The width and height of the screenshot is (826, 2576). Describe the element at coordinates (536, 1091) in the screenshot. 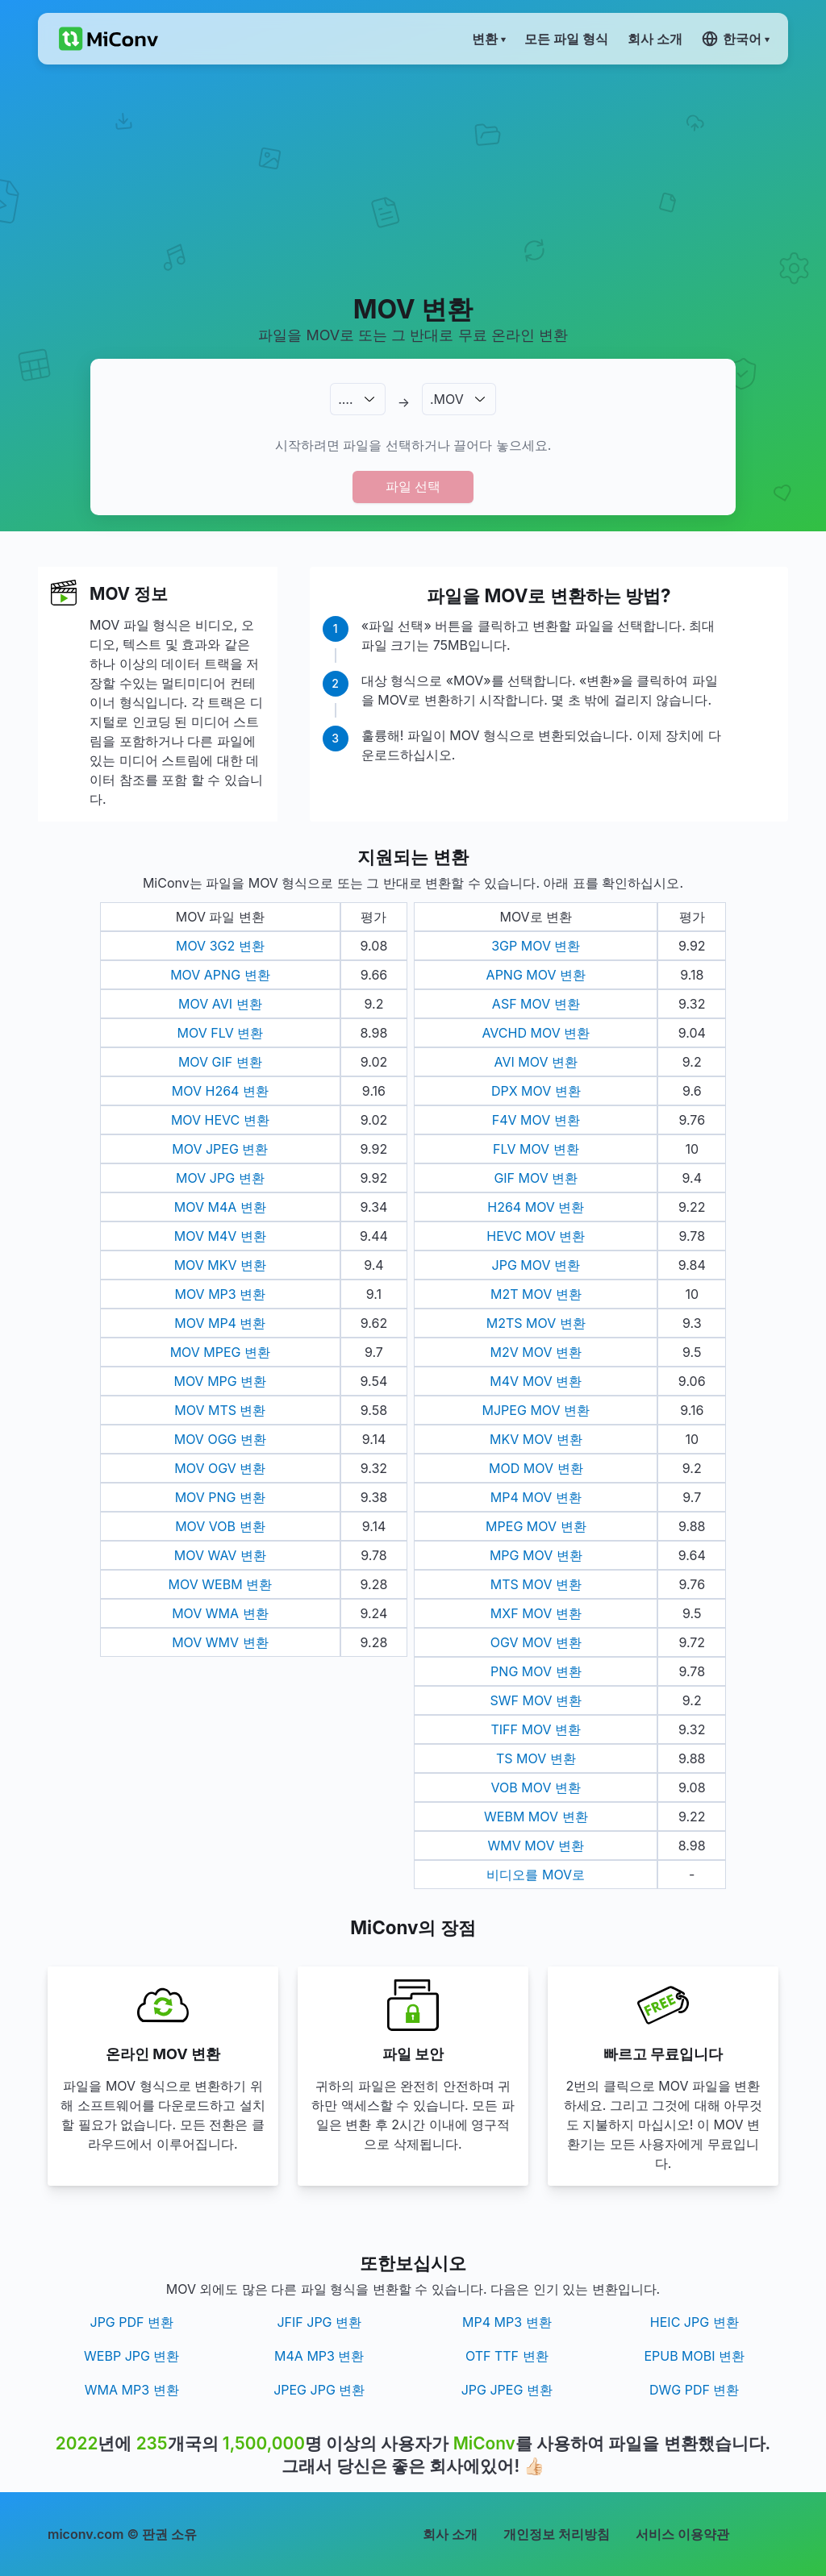

I see `DPX MOV 변환` at that location.